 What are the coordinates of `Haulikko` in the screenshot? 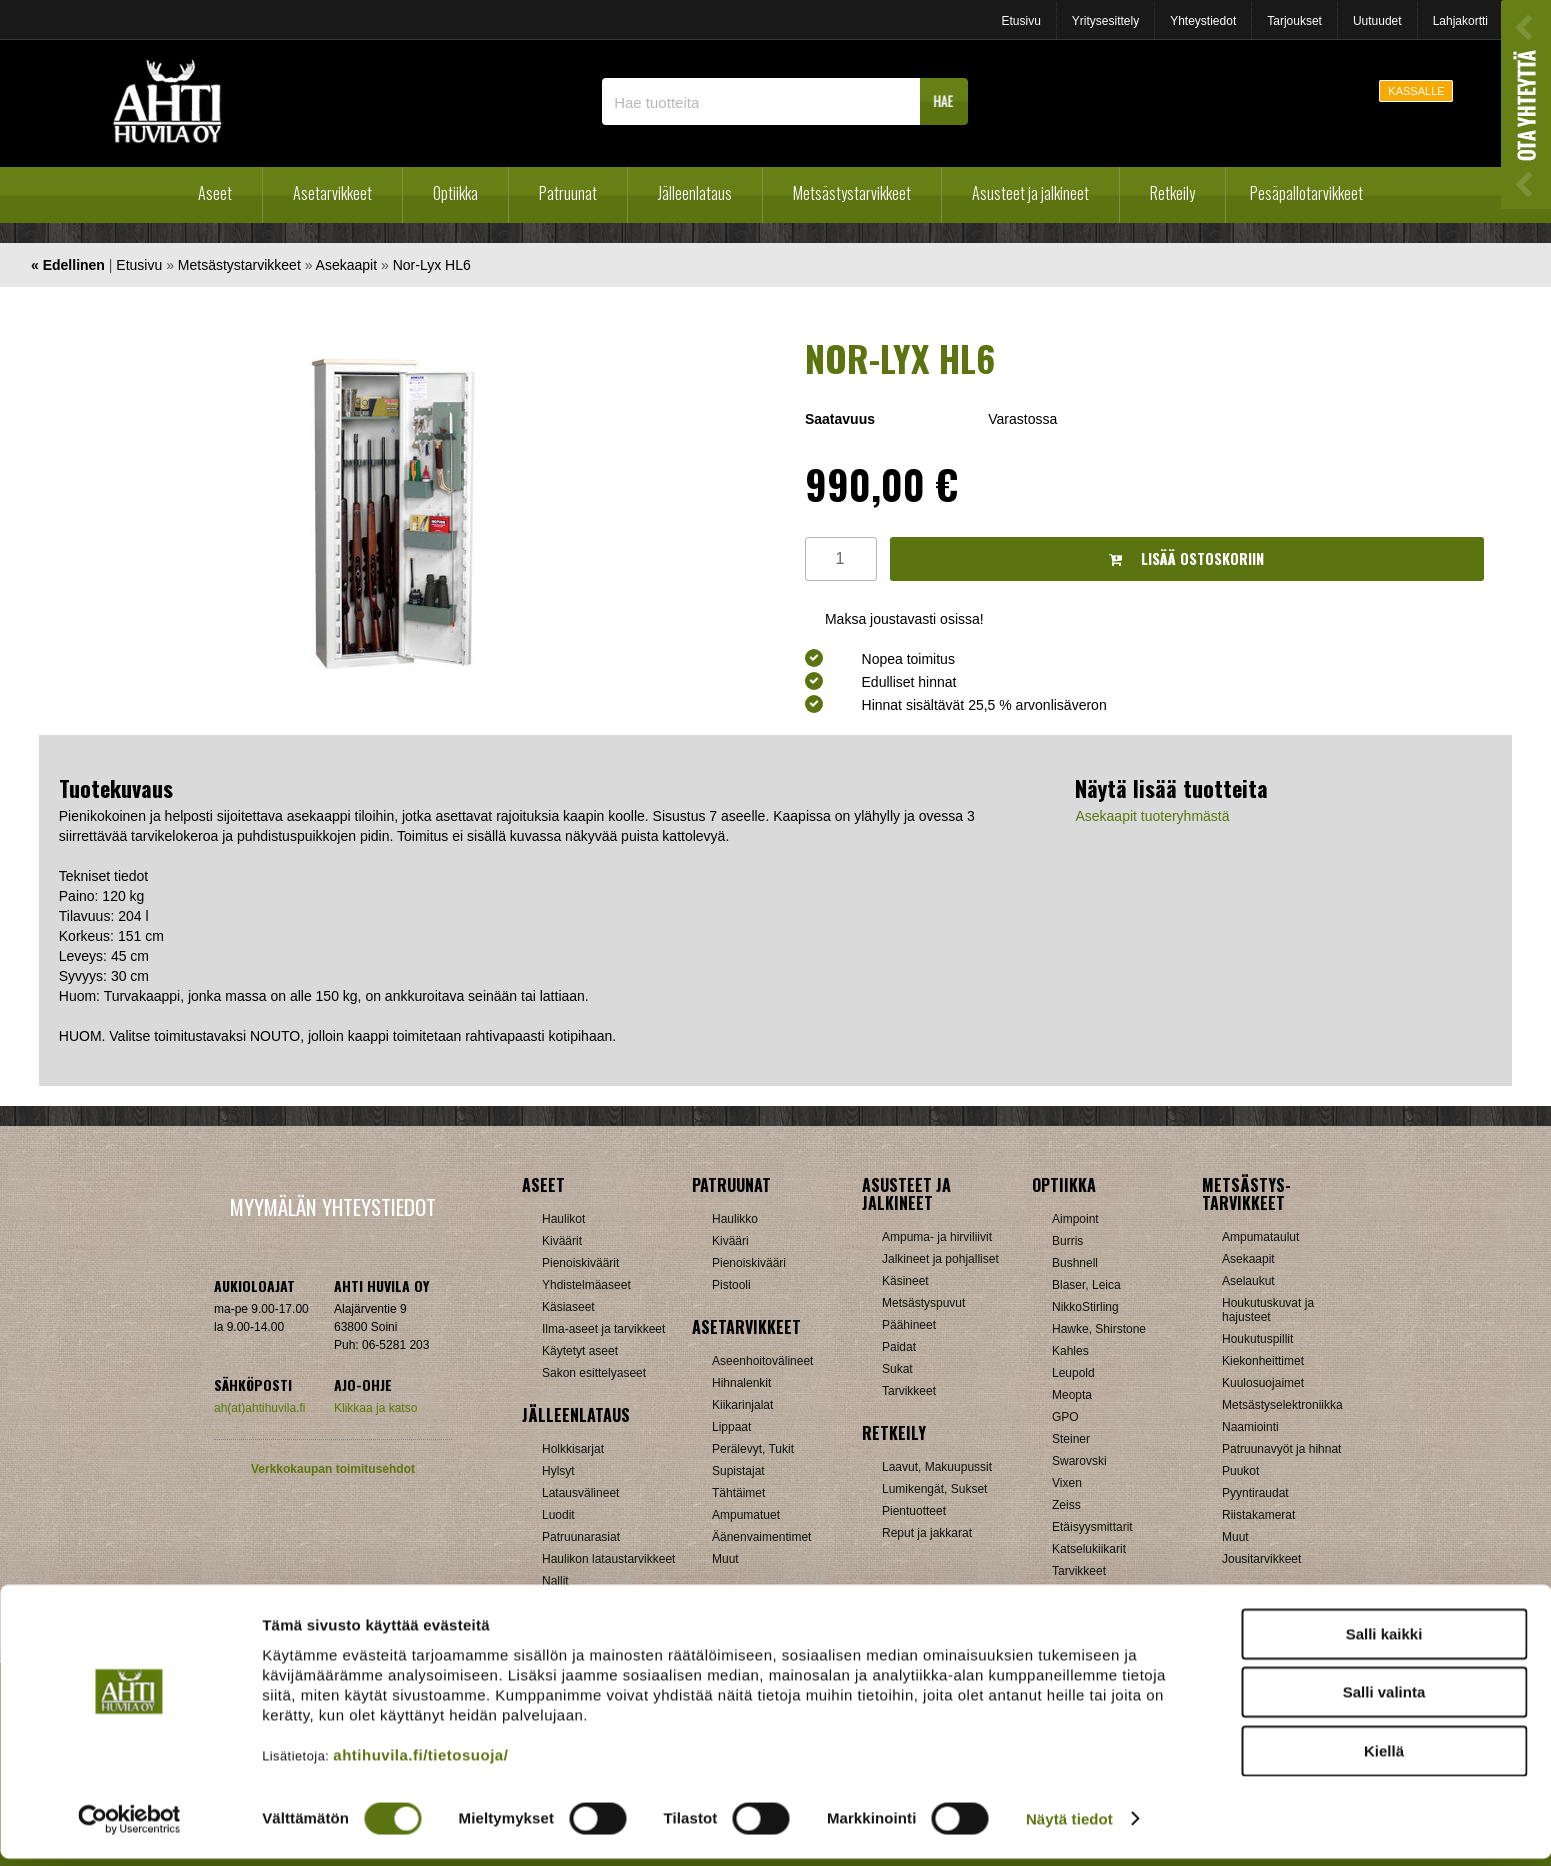 It's located at (735, 1219).